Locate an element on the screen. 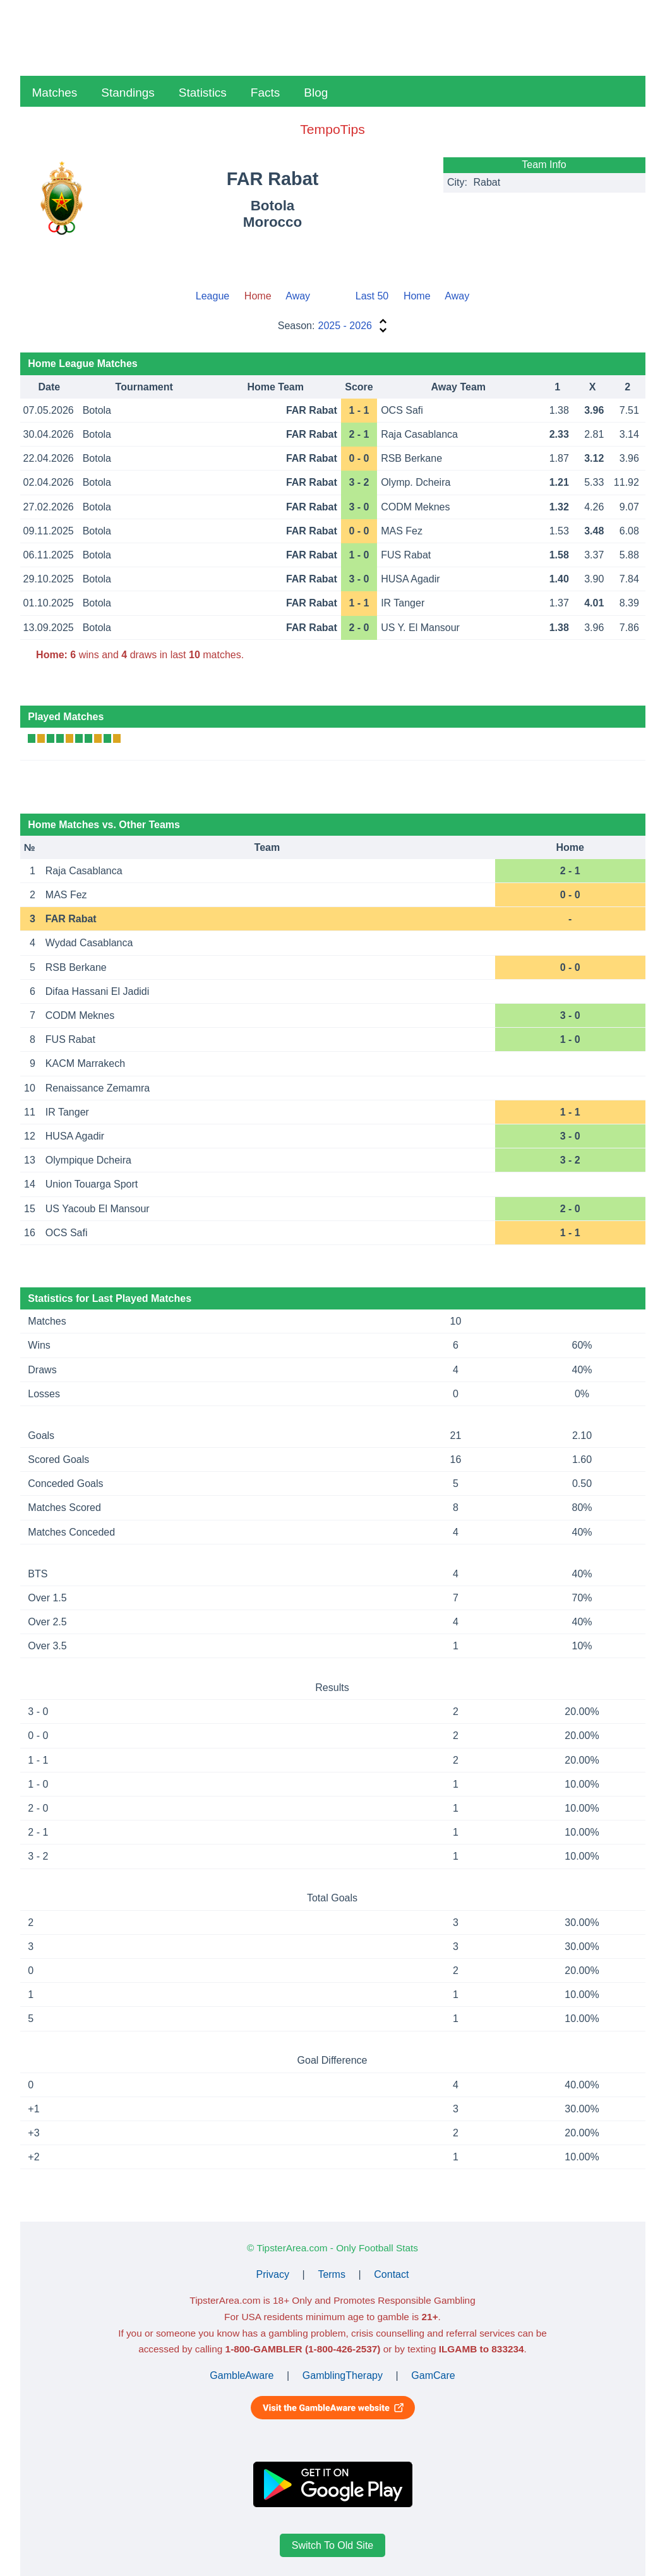 The height and width of the screenshot is (2576, 665). Facts is located at coordinates (265, 92).